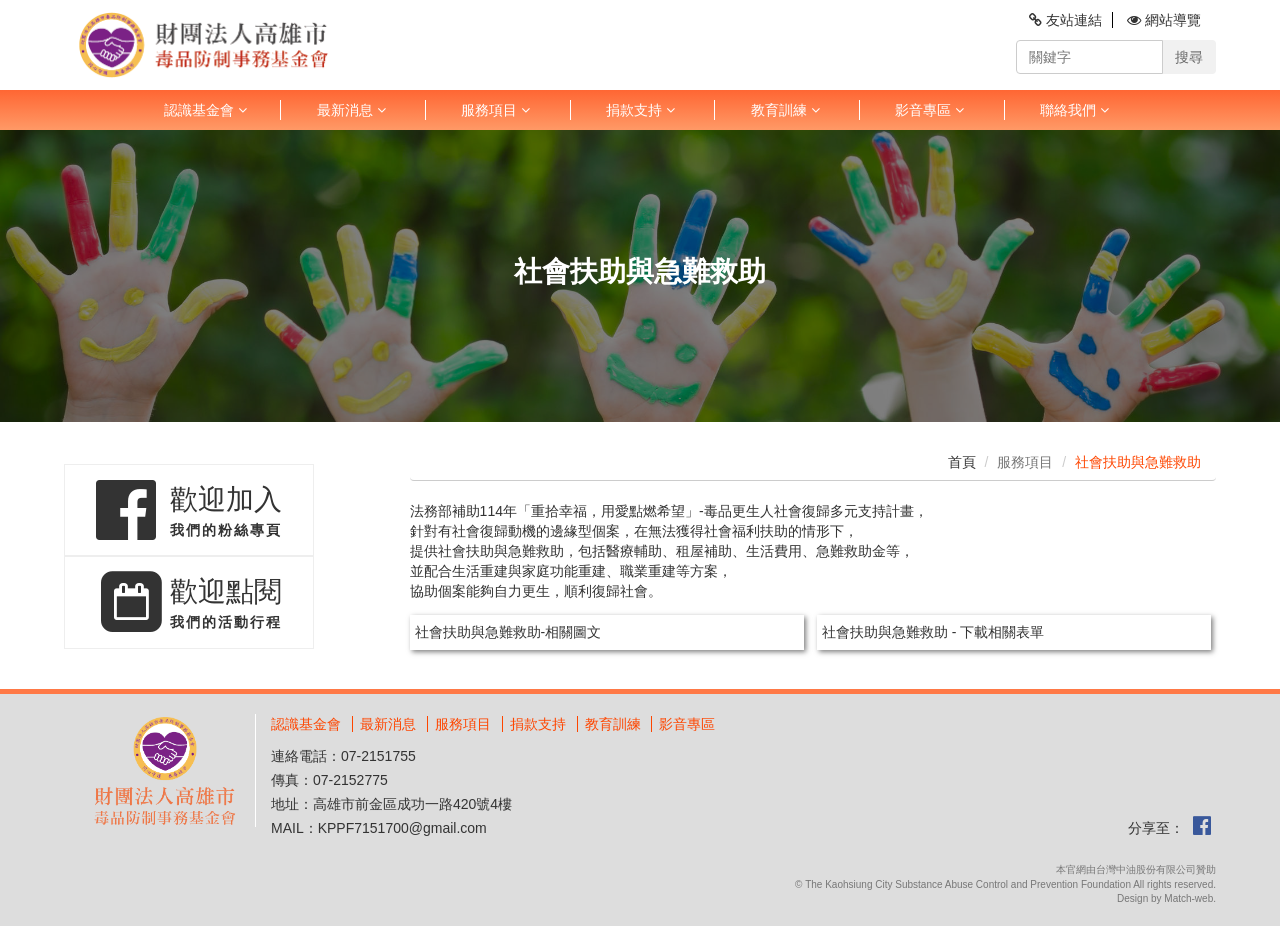 The width and height of the screenshot is (1280, 926). Describe the element at coordinates (962, 462) in the screenshot. I see `首頁` at that location.